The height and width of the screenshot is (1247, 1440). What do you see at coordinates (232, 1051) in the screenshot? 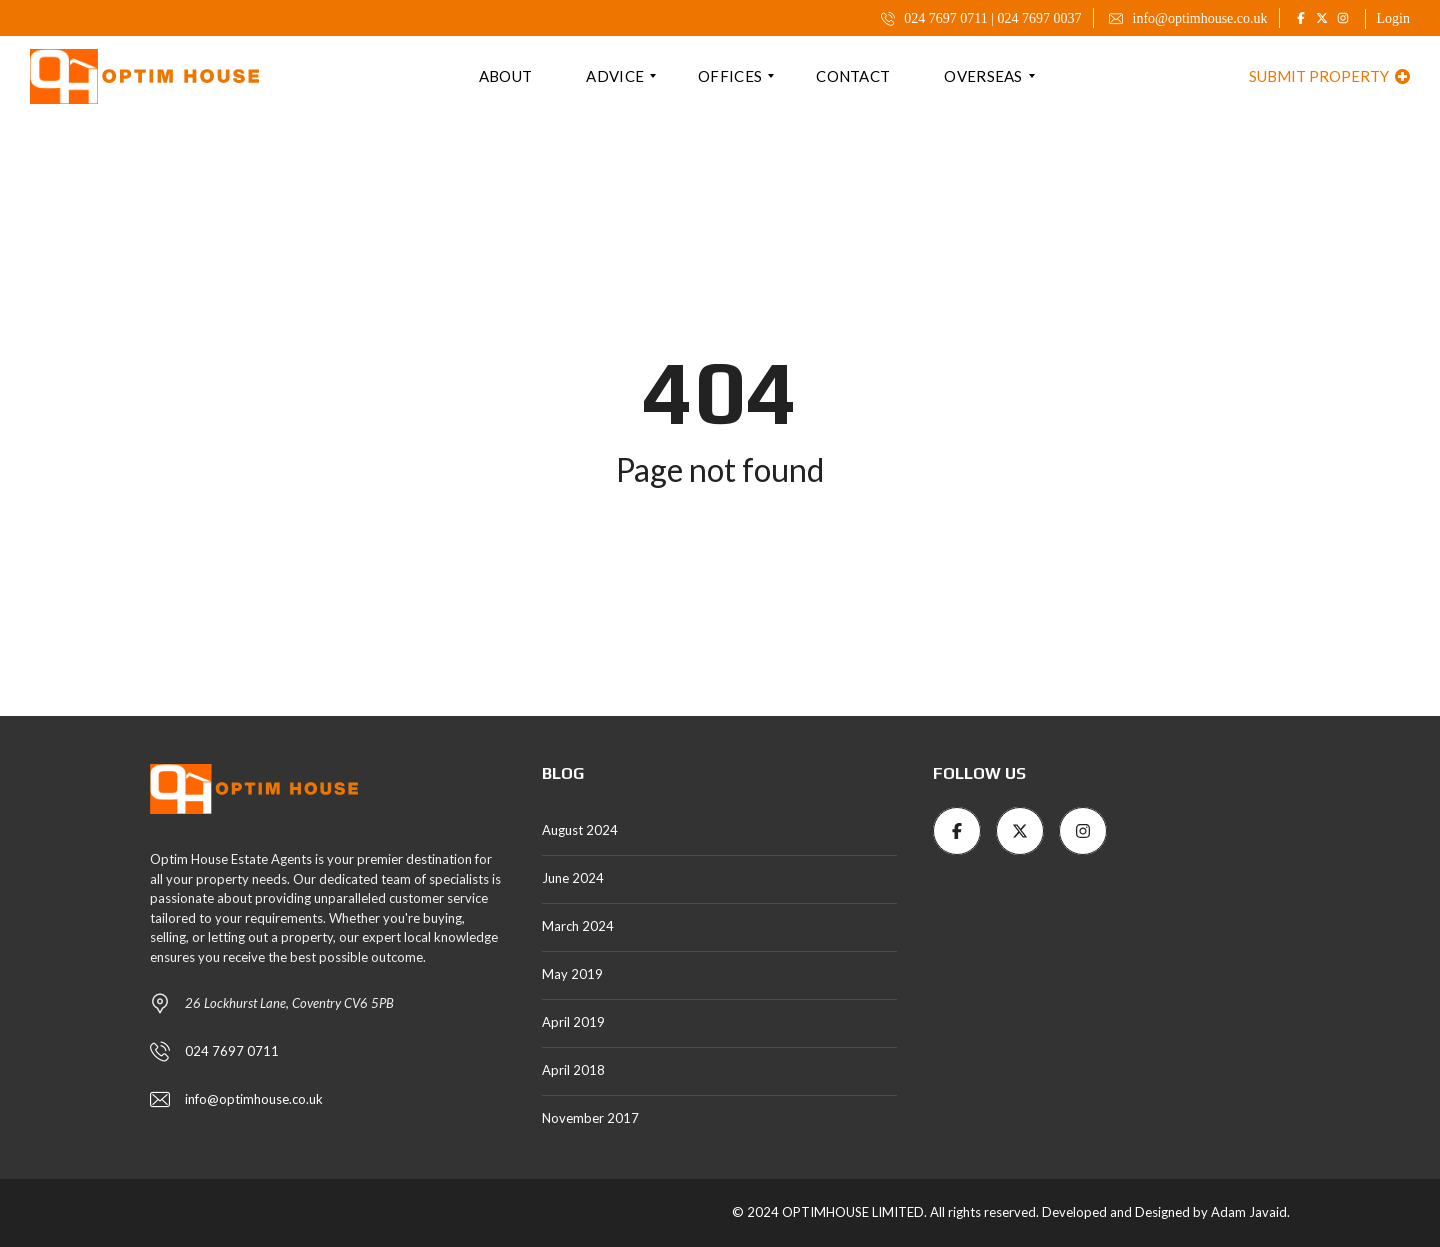
I see `024 7697 0711` at bounding box center [232, 1051].